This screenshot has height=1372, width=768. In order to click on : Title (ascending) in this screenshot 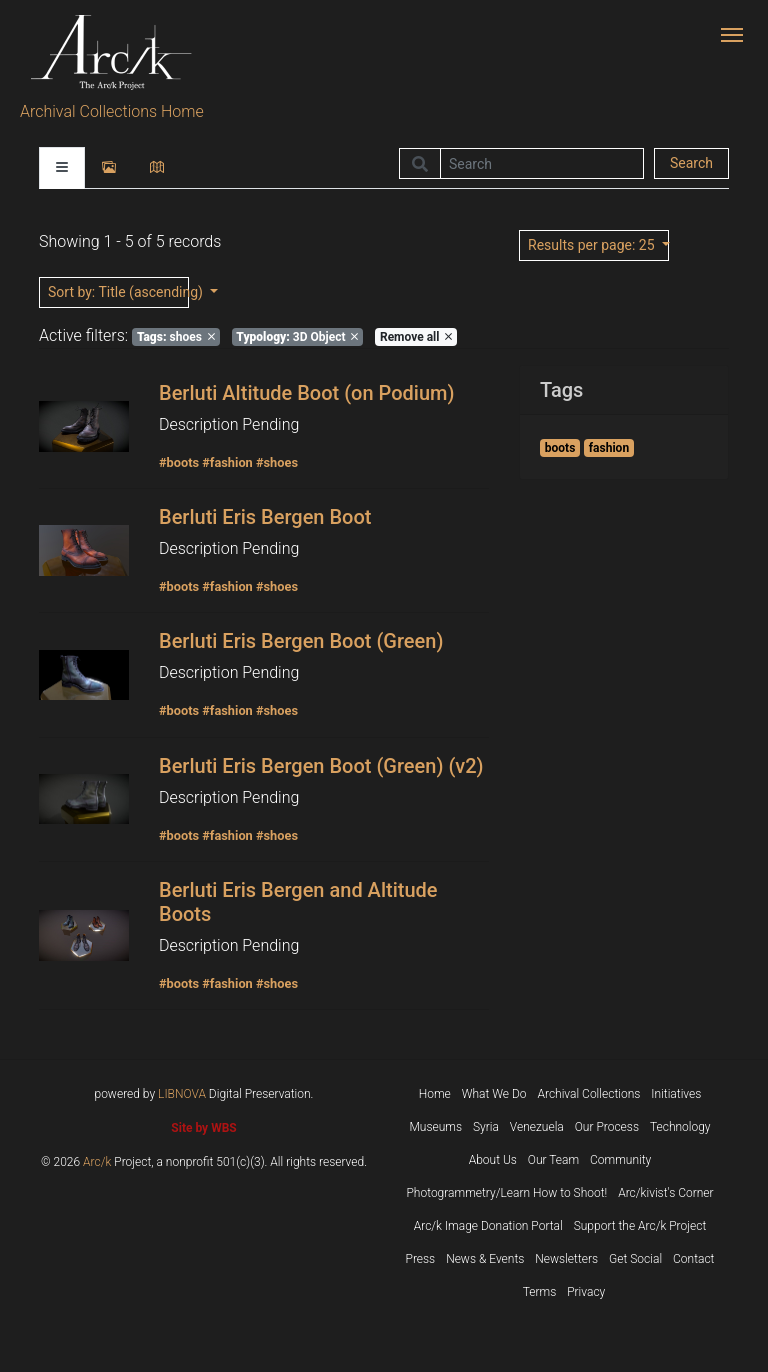, I will do `click(118, 292)`.